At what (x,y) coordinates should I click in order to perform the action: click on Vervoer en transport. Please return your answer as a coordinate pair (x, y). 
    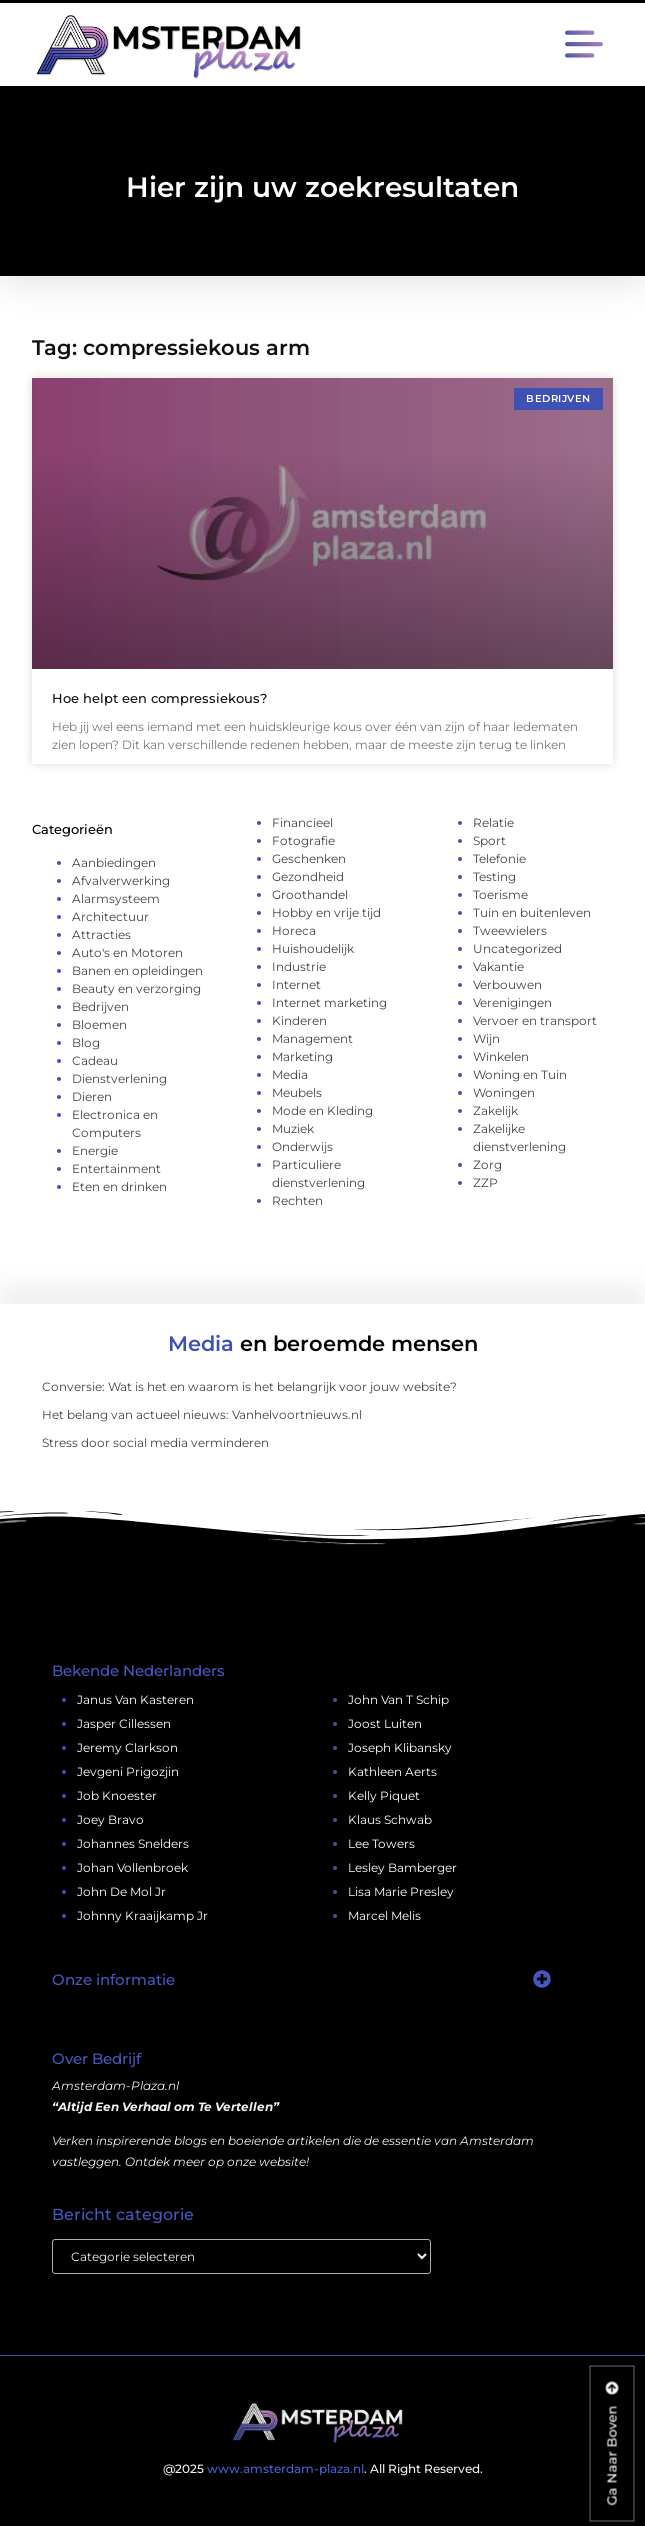
    Looking at the image, I should click on (535, 1020).